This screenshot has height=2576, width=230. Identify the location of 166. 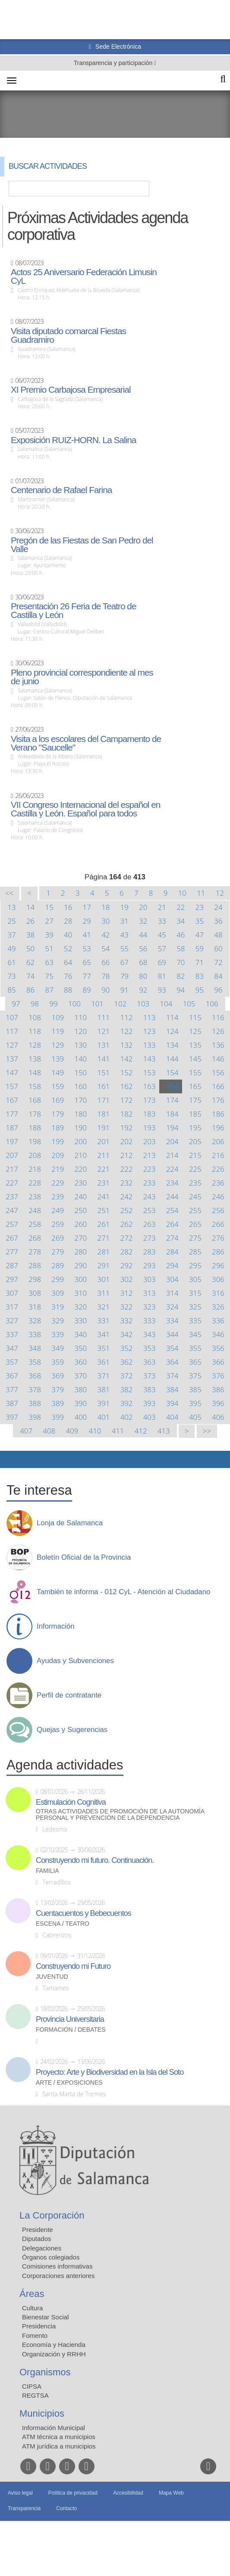
(218, 1086).